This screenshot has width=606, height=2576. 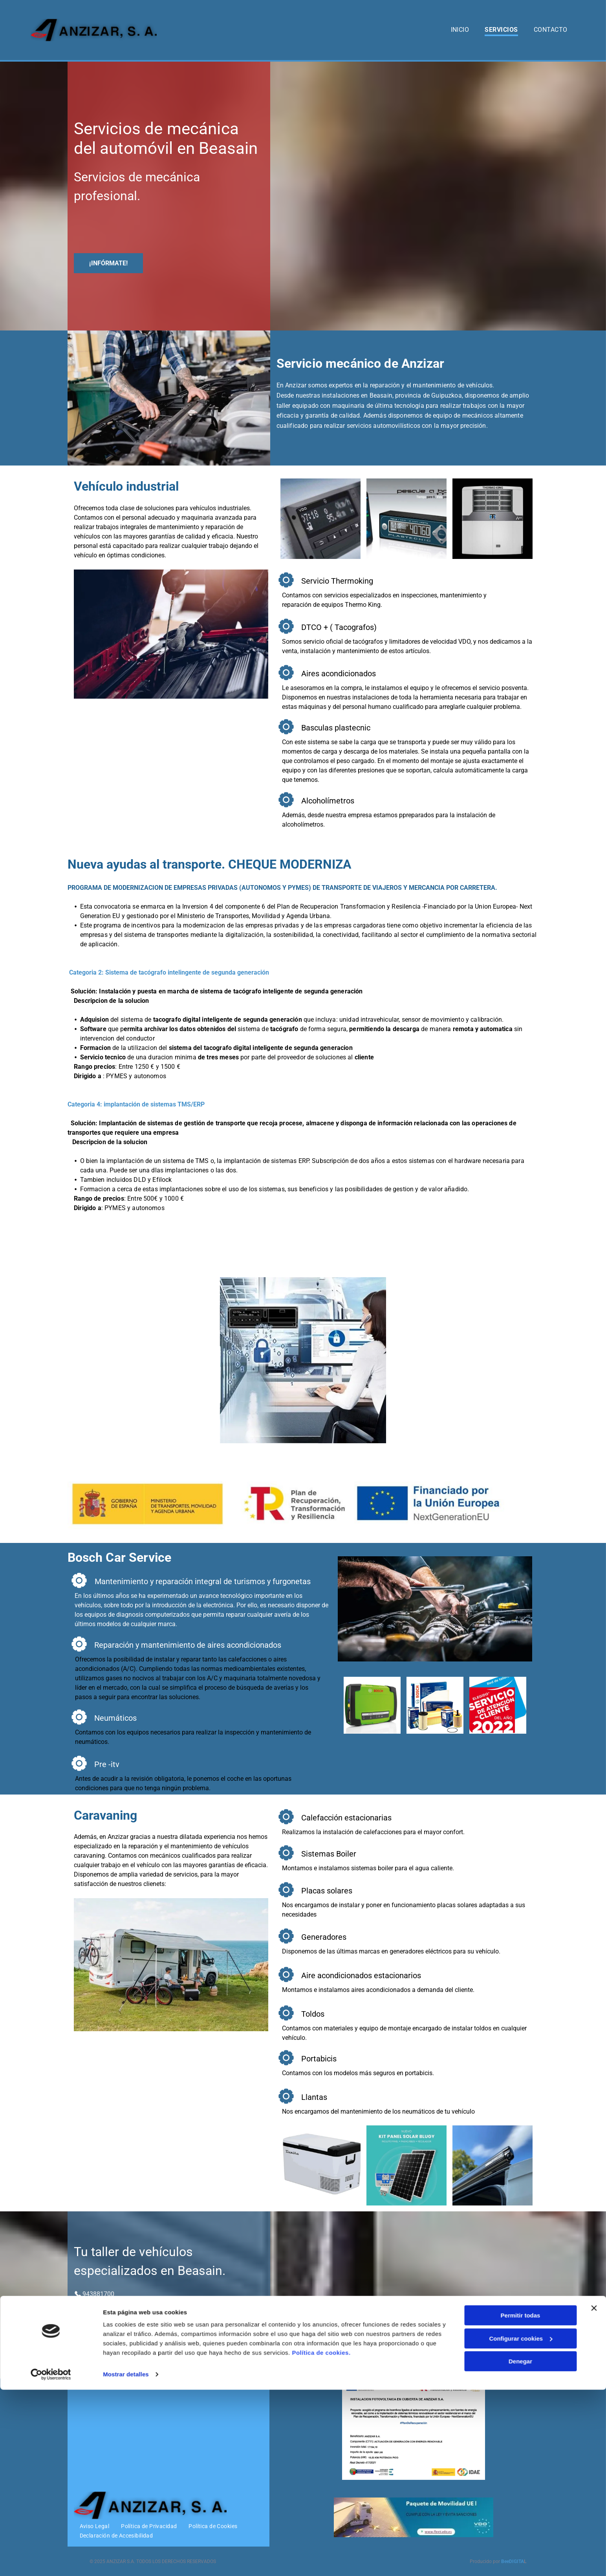 I want to click on Mostrar detalles, so click(x=126, y=2560).